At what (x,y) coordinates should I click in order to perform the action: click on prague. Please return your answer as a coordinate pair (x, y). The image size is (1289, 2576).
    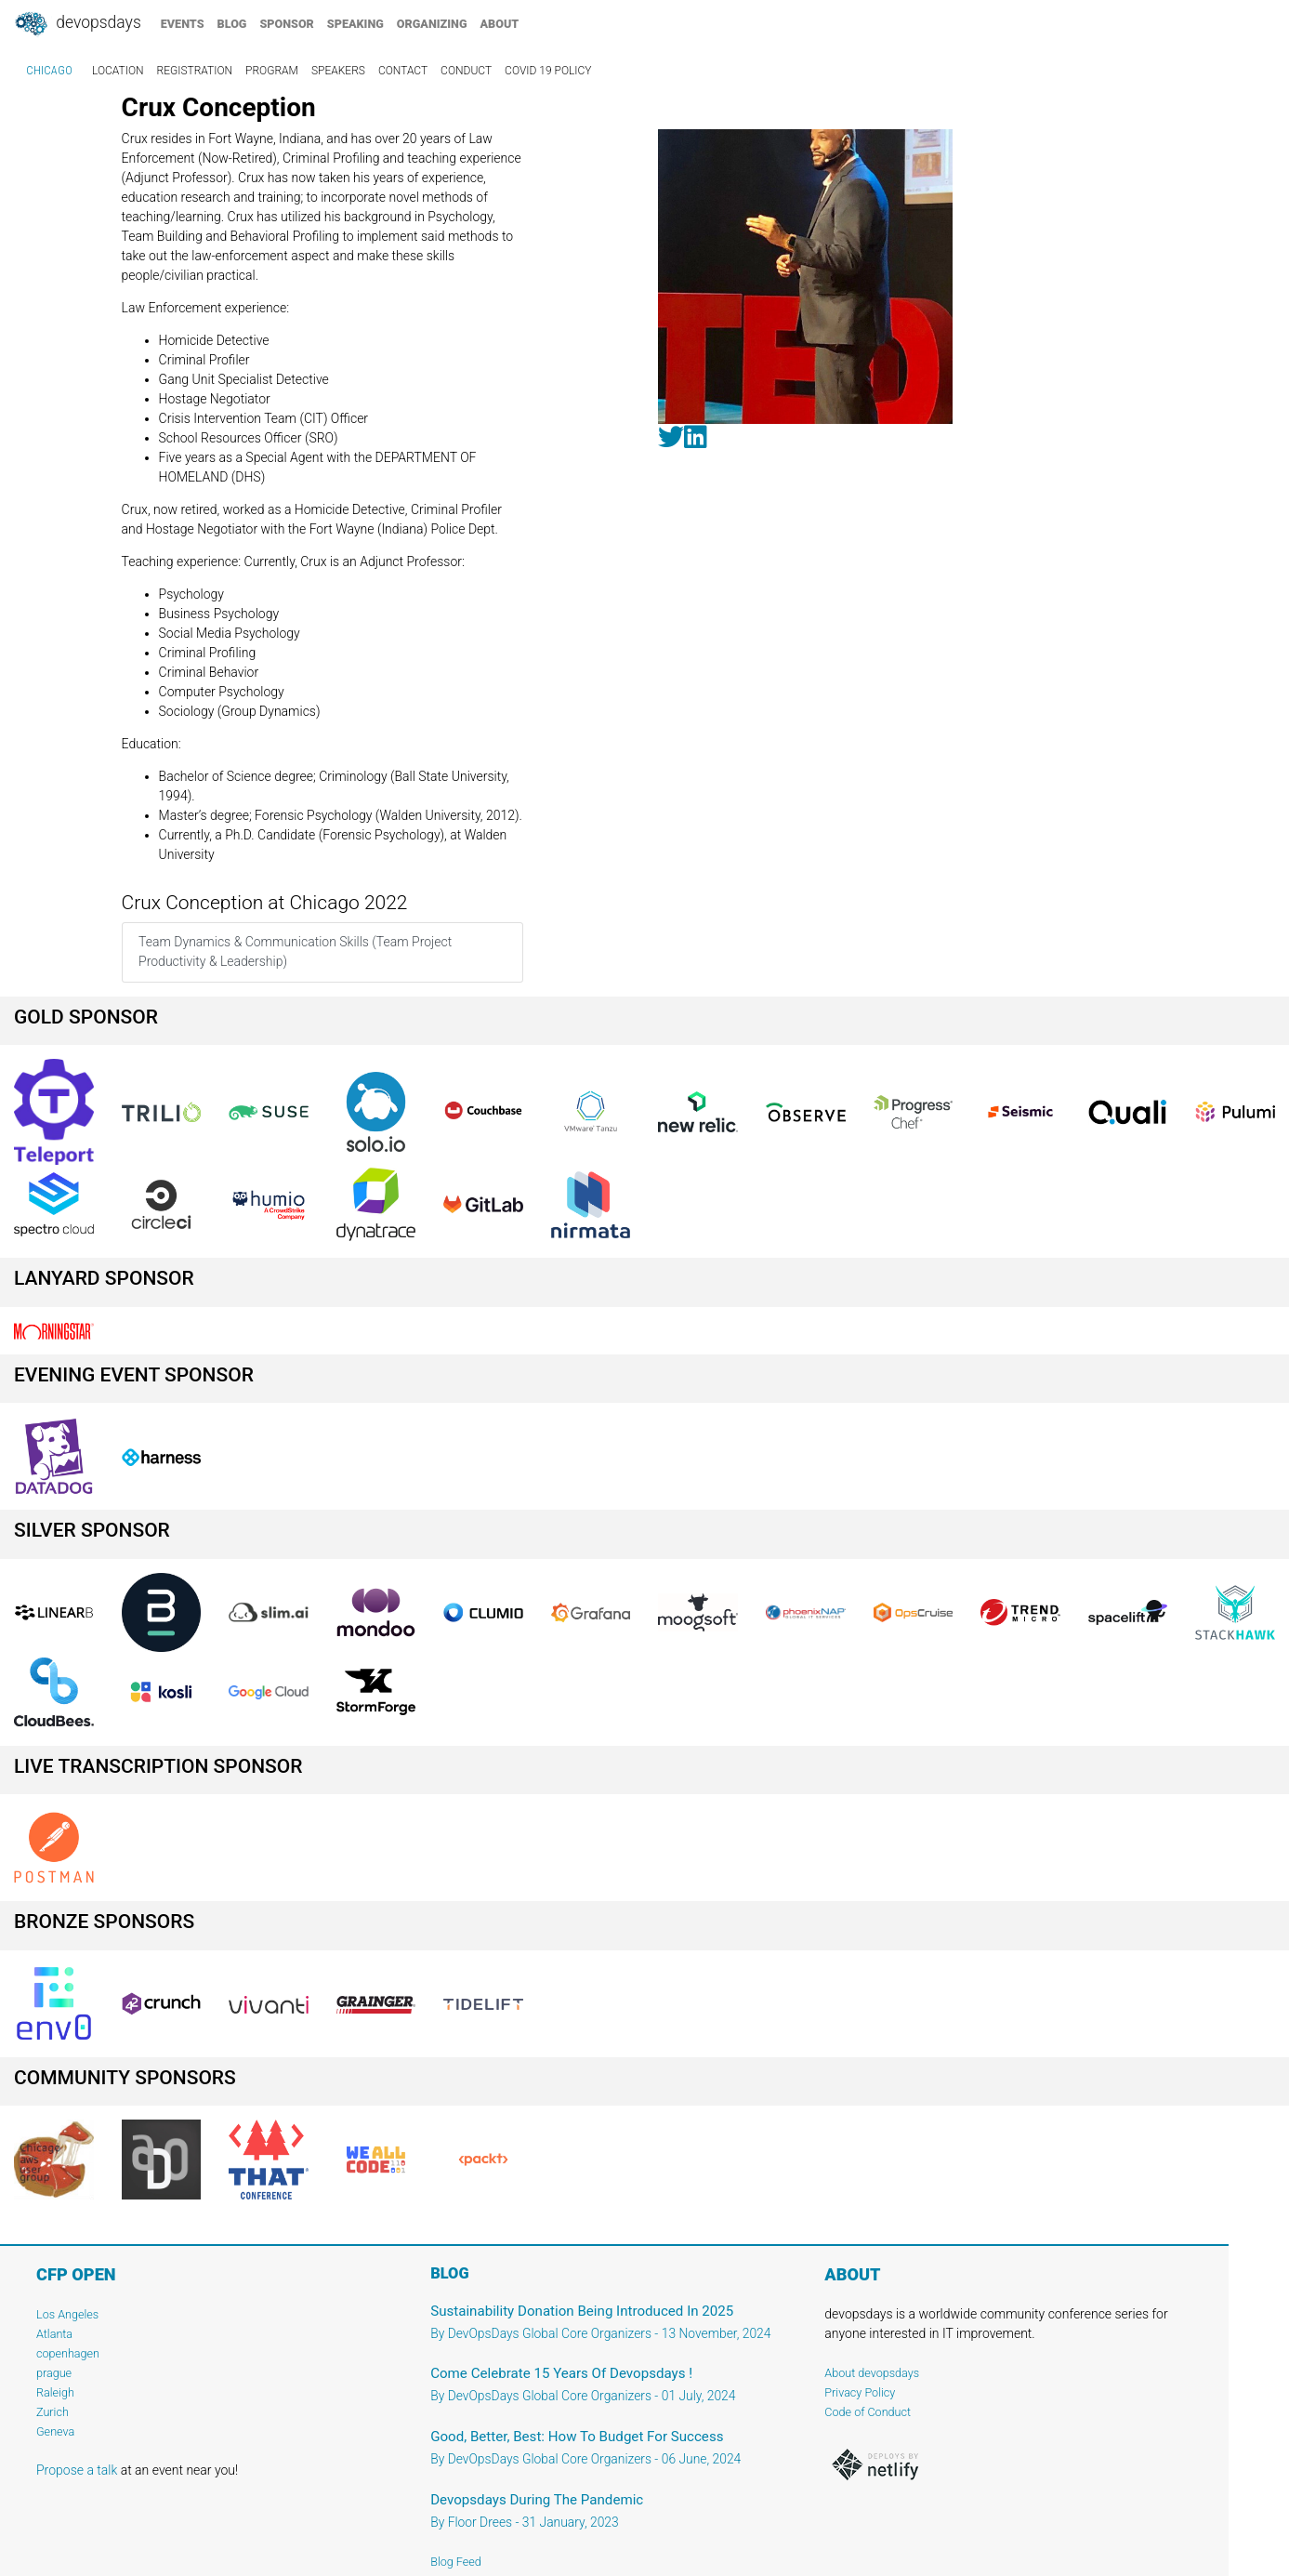
    Looking at the image, I should click on (54, 2373).